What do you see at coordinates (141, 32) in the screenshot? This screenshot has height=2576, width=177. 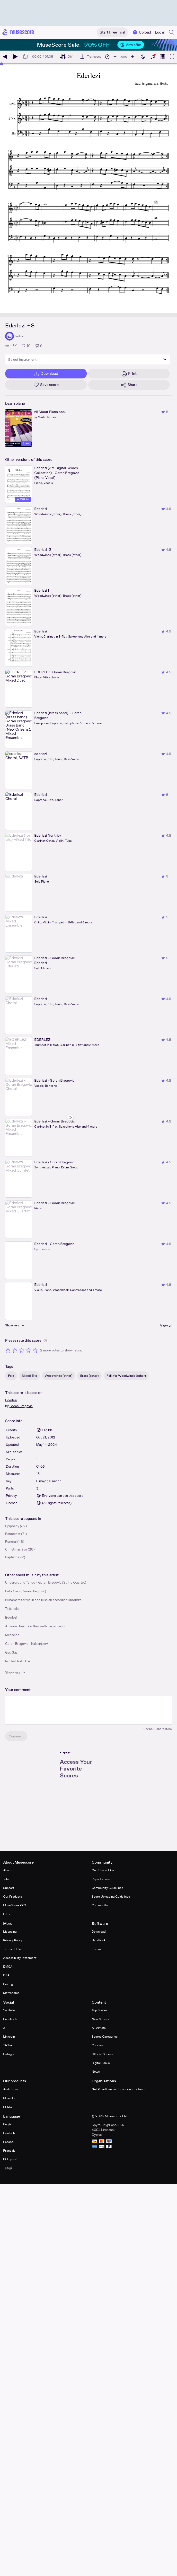 I see `Upload` at bounding box center [141, 32].